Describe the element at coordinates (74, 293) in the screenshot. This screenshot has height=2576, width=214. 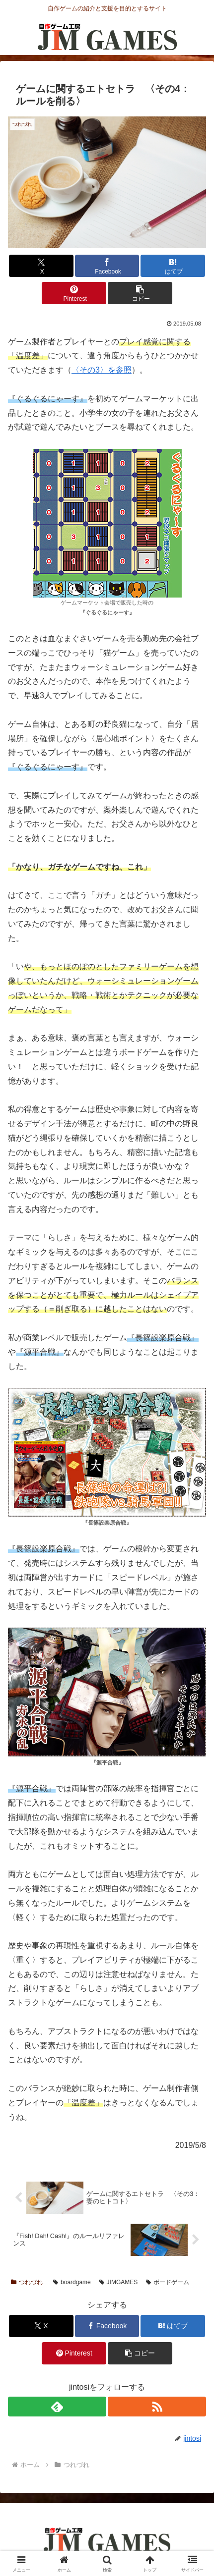
I see `[Pinterestでシェア]` at that location.